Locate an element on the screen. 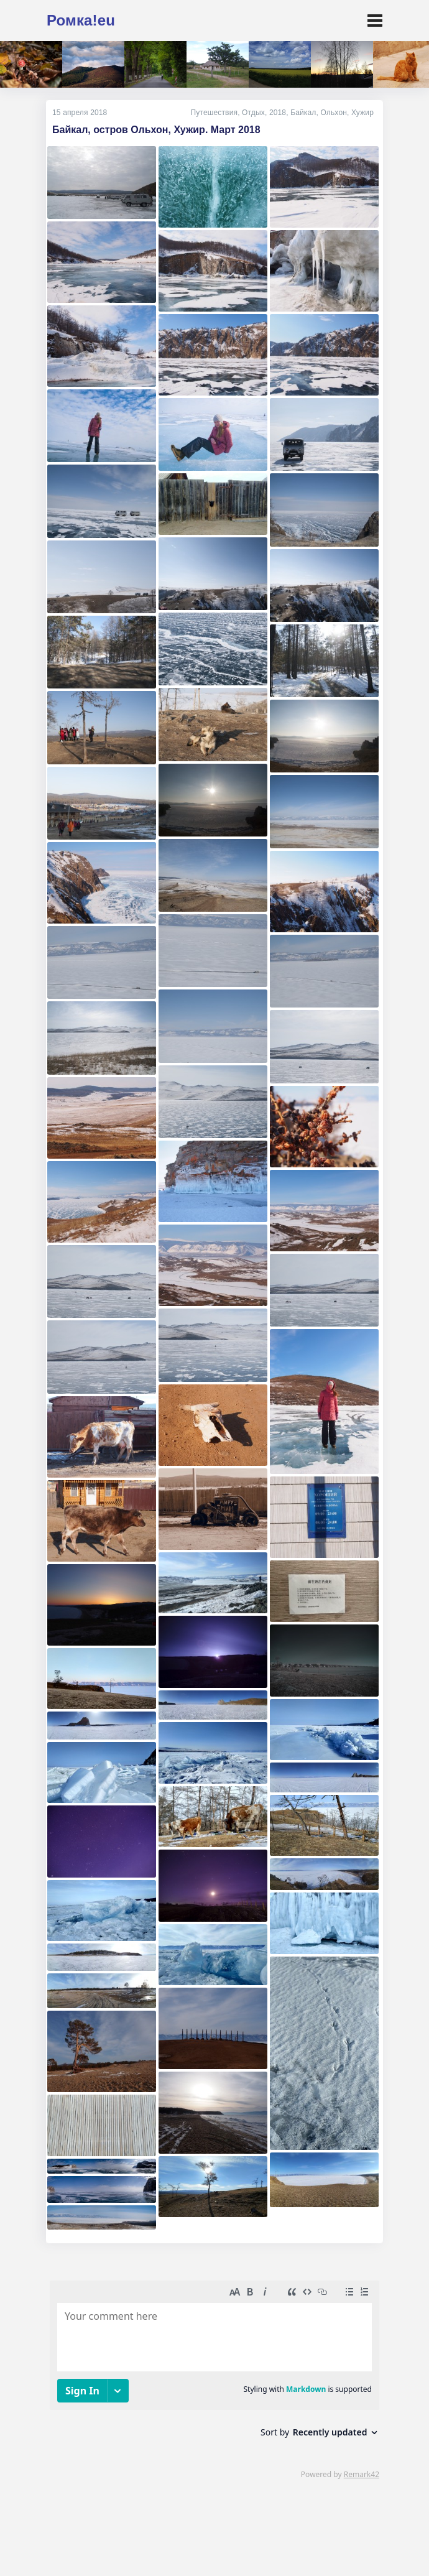 Image resolution: width=429 pixels, height=2576 pixels. Отдых is located at coordinates (253, 112).